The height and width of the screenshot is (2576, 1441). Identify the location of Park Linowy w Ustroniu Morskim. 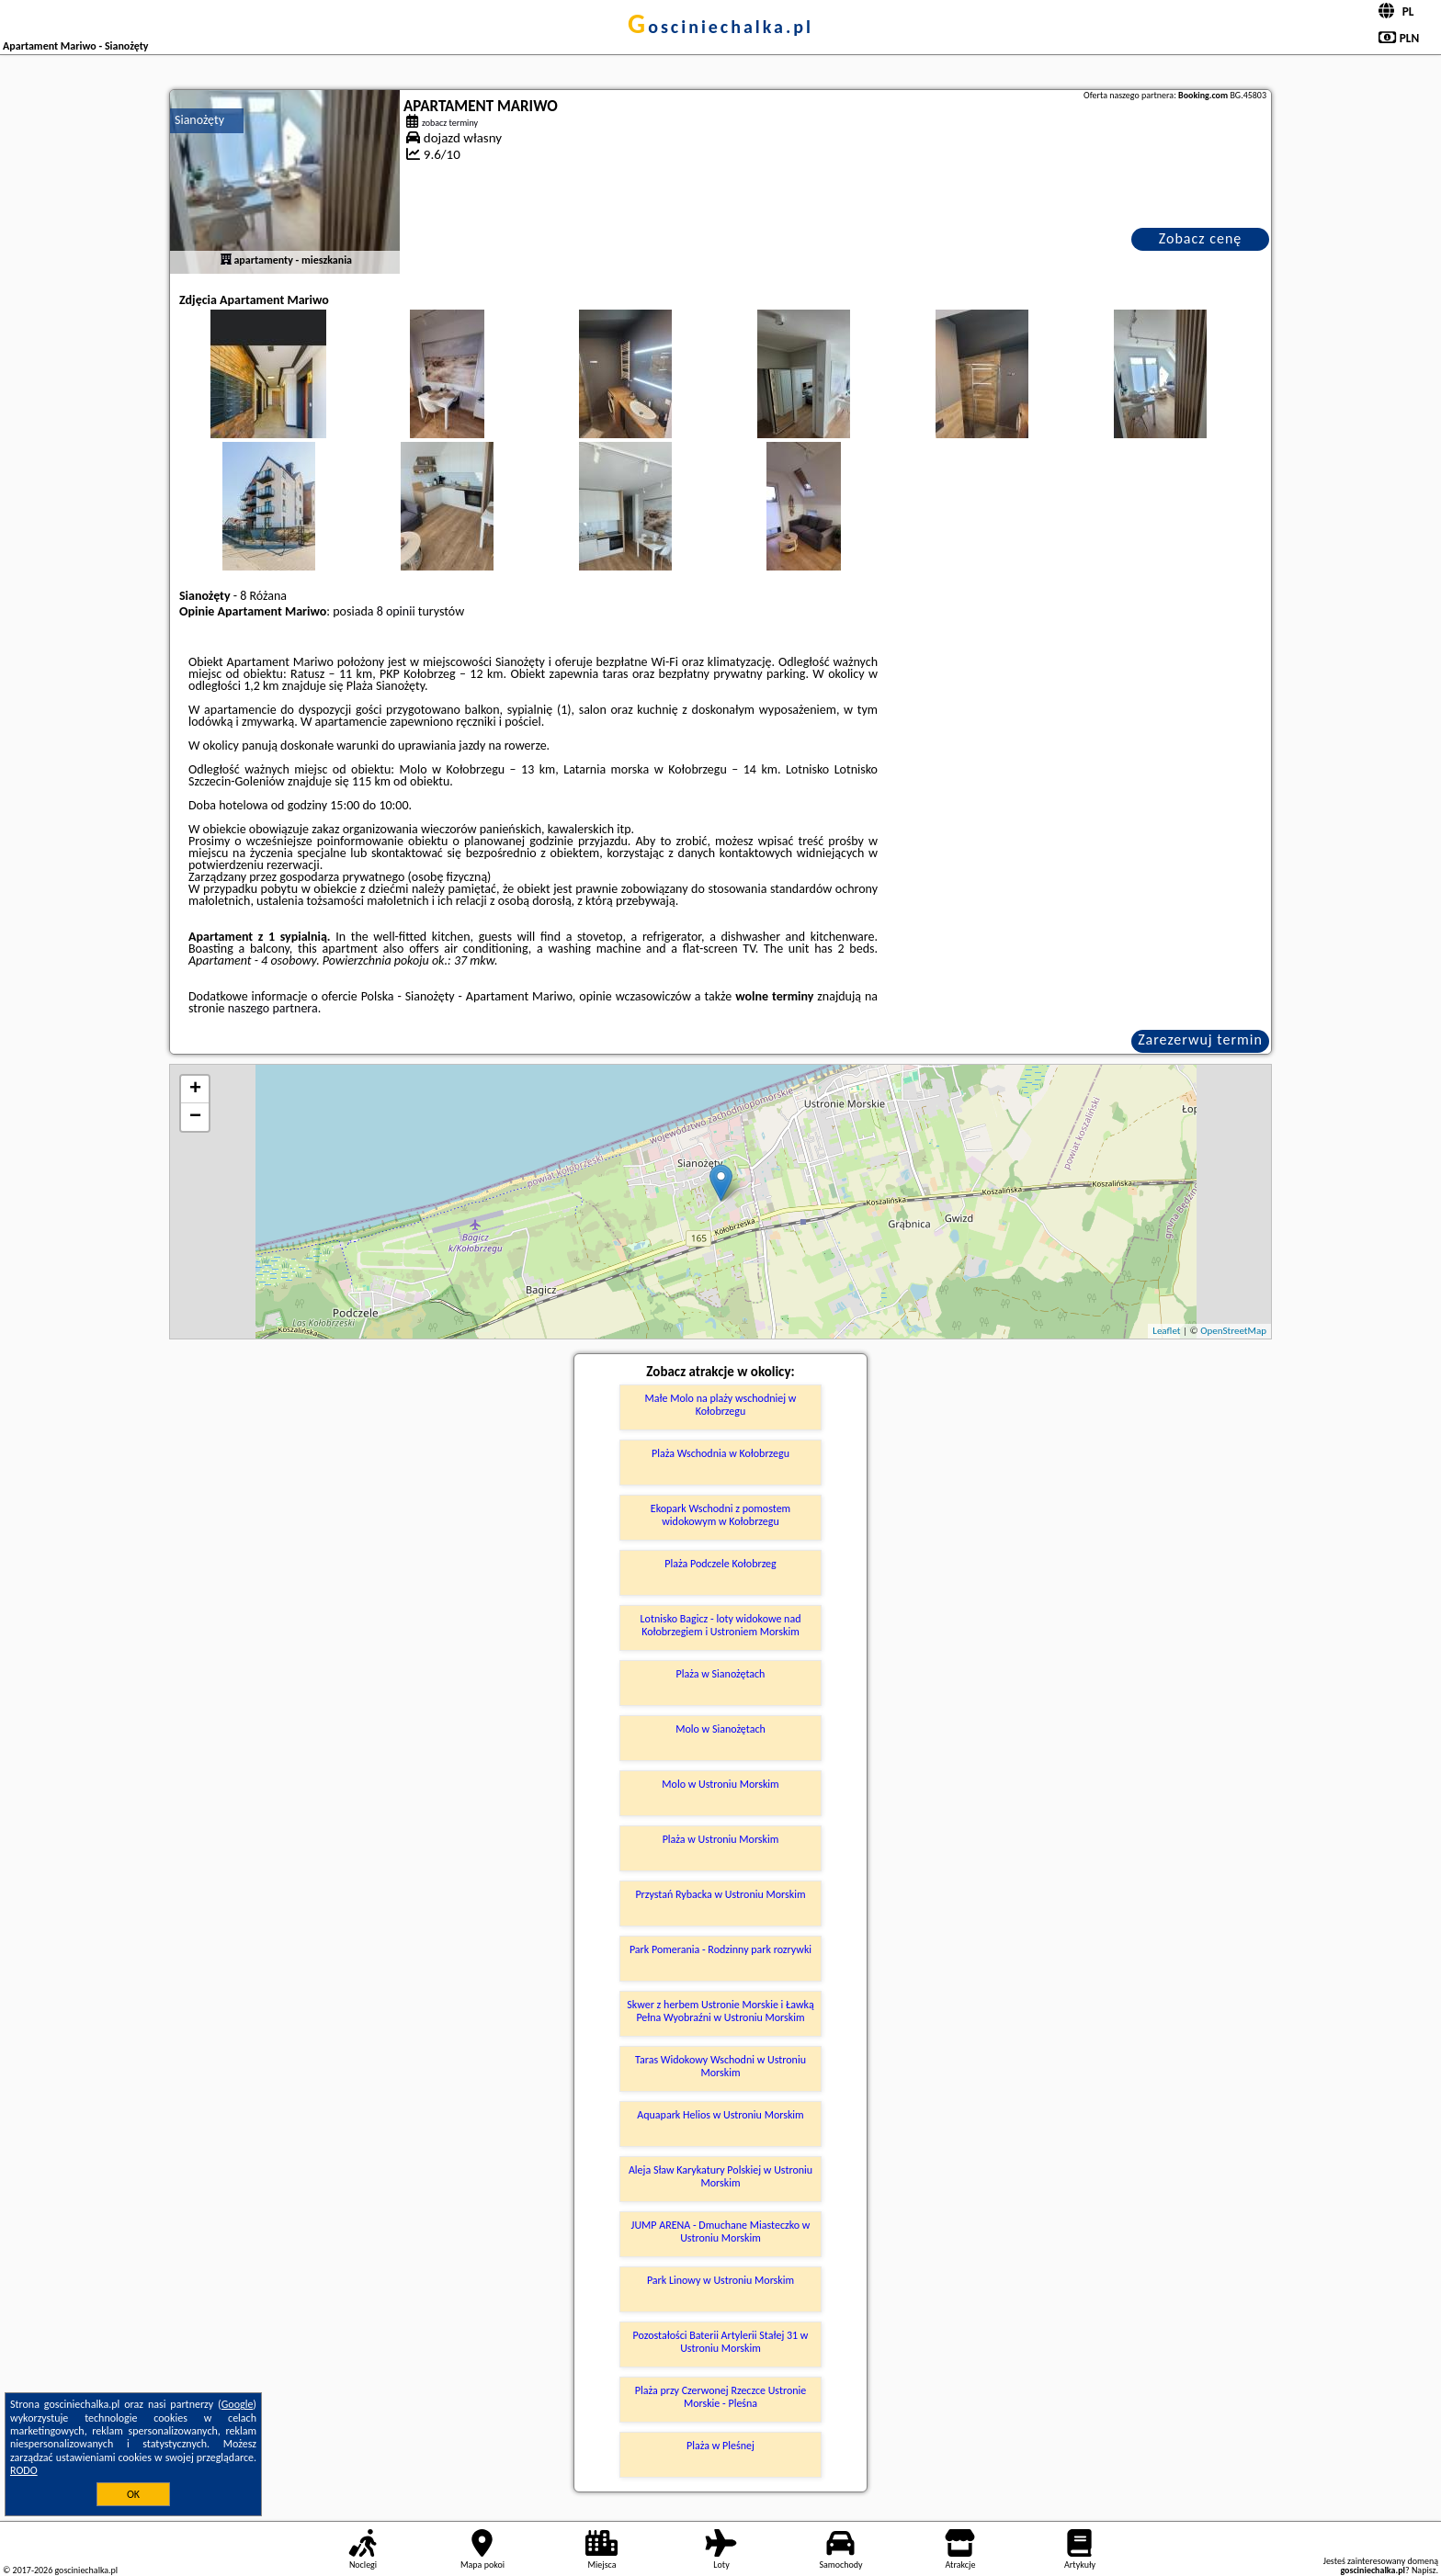
(720, 2280).